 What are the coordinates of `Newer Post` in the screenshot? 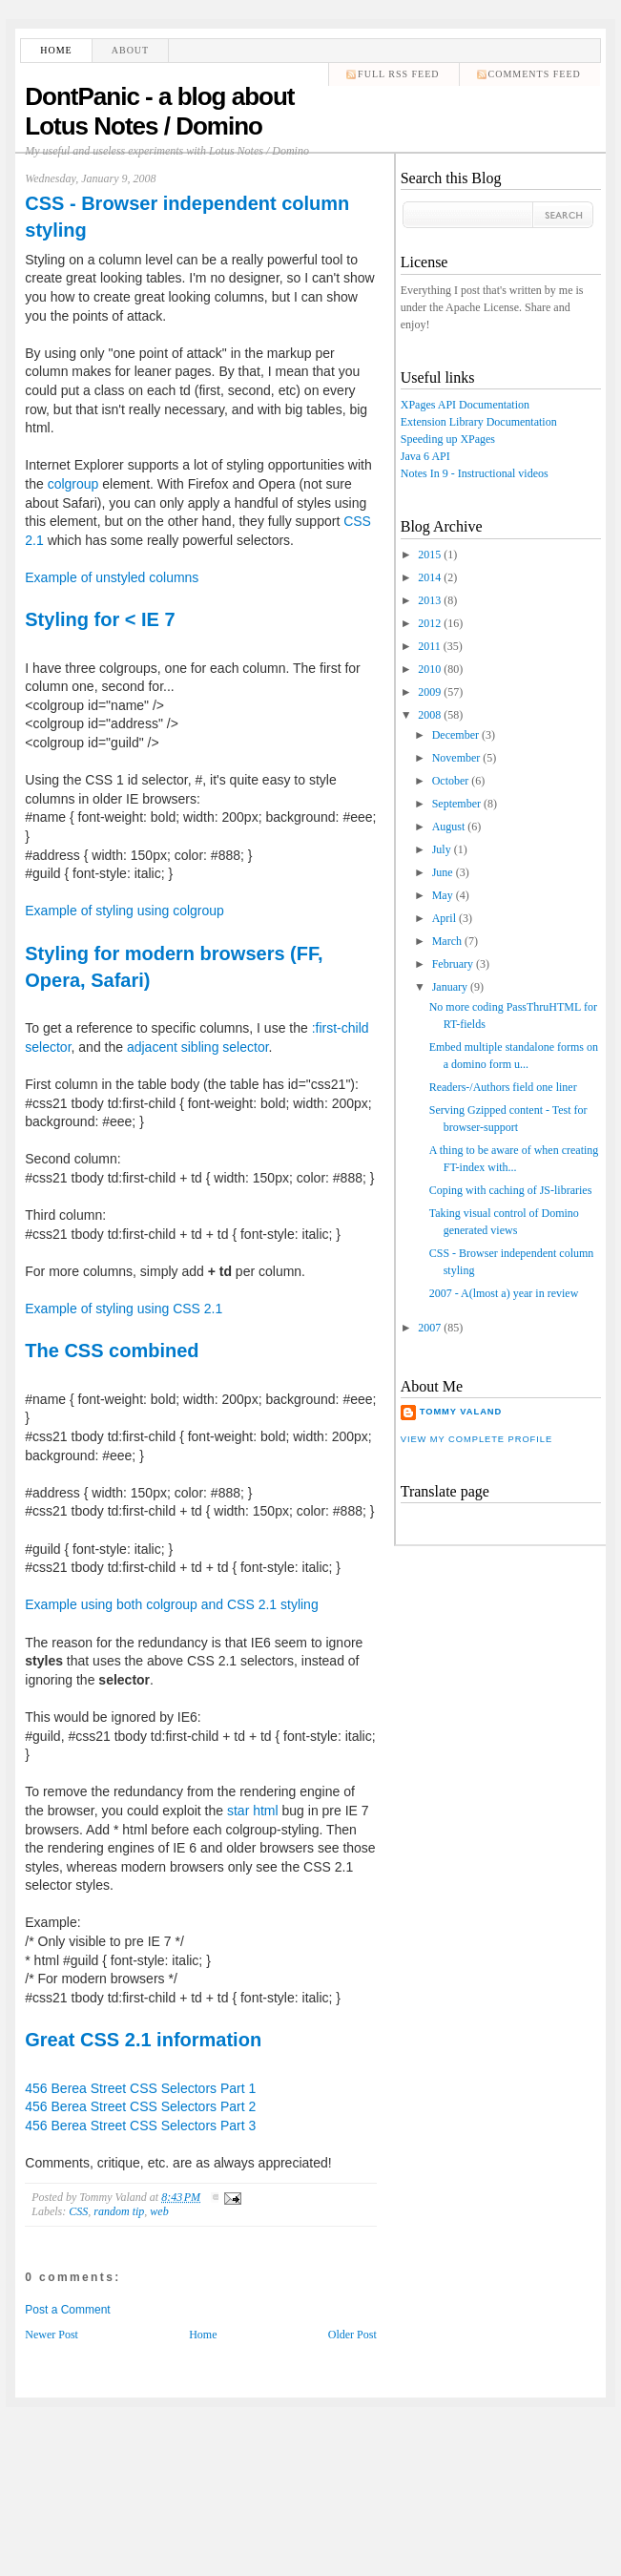 It's located at (51, 2334).